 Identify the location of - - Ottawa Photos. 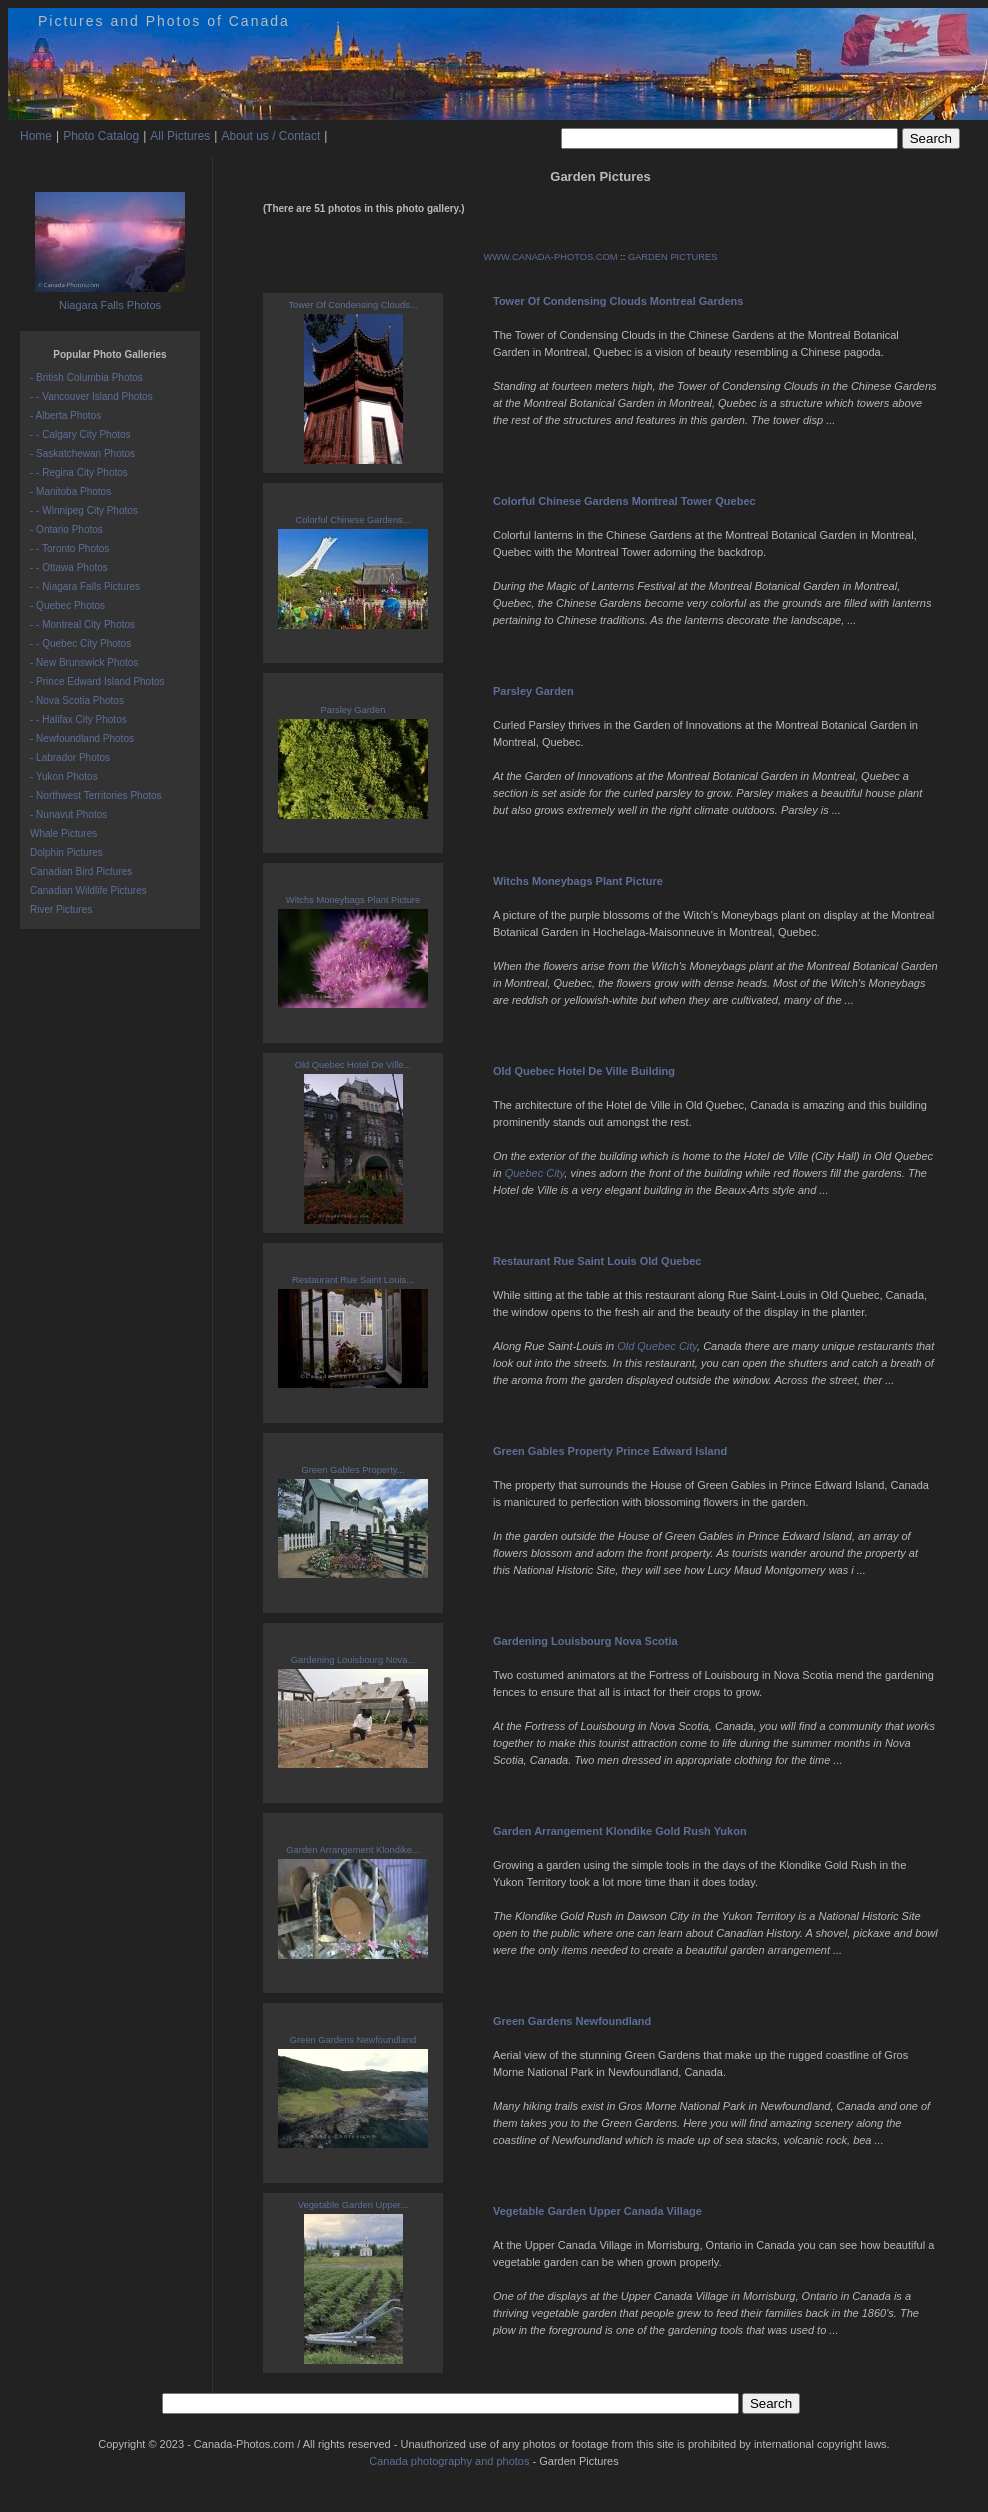
(69, 567).